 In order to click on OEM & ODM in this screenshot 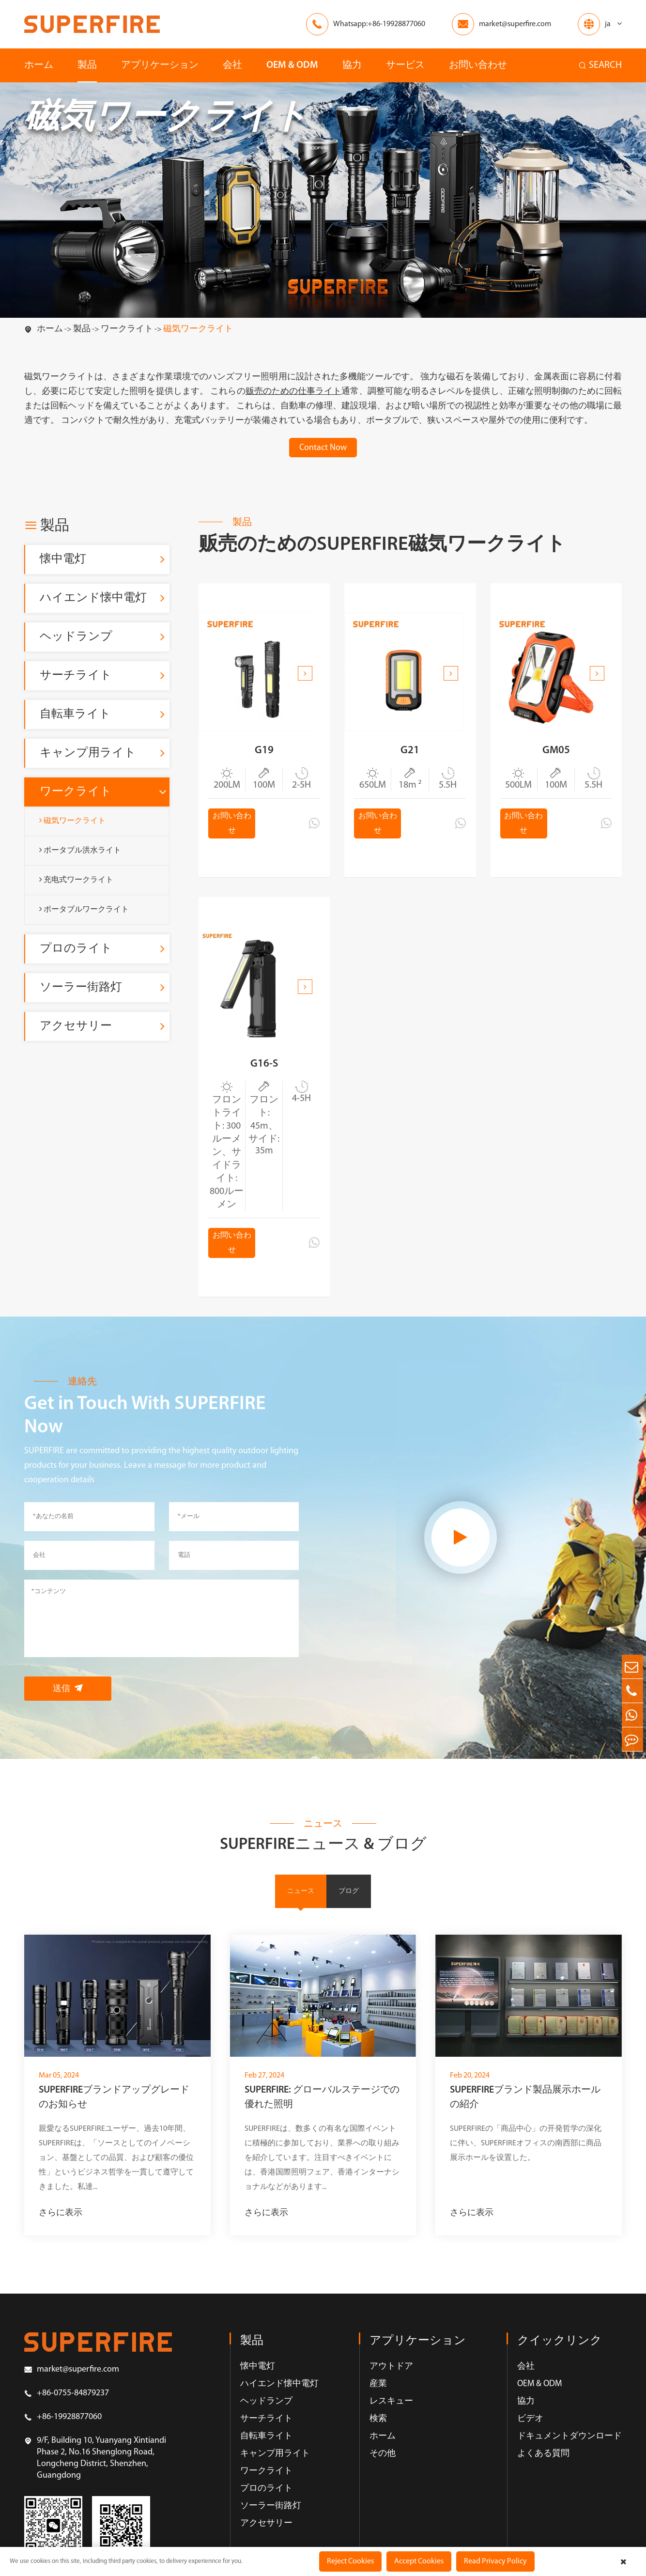, I will do `click(292, 65)`.